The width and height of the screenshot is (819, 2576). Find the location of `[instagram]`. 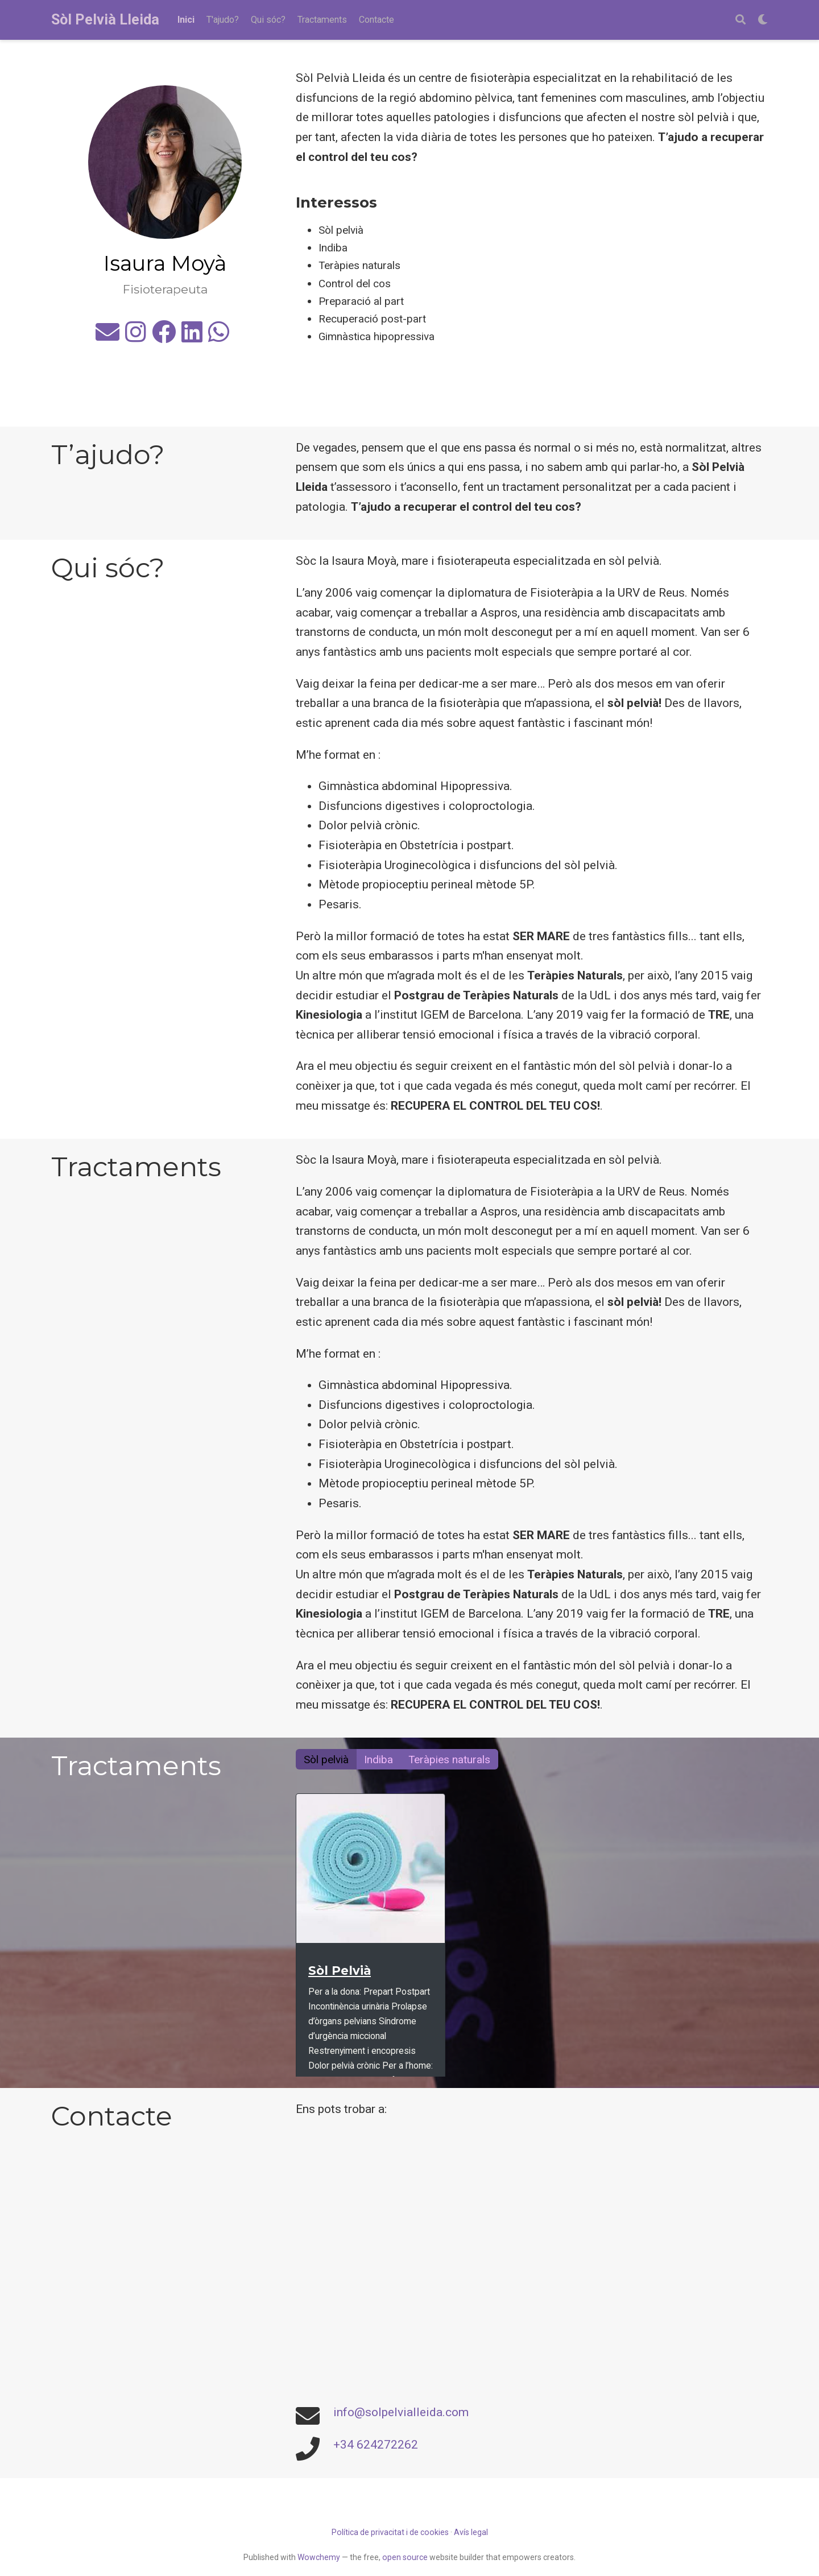

[instagram] is located at coordinates (135, 337).